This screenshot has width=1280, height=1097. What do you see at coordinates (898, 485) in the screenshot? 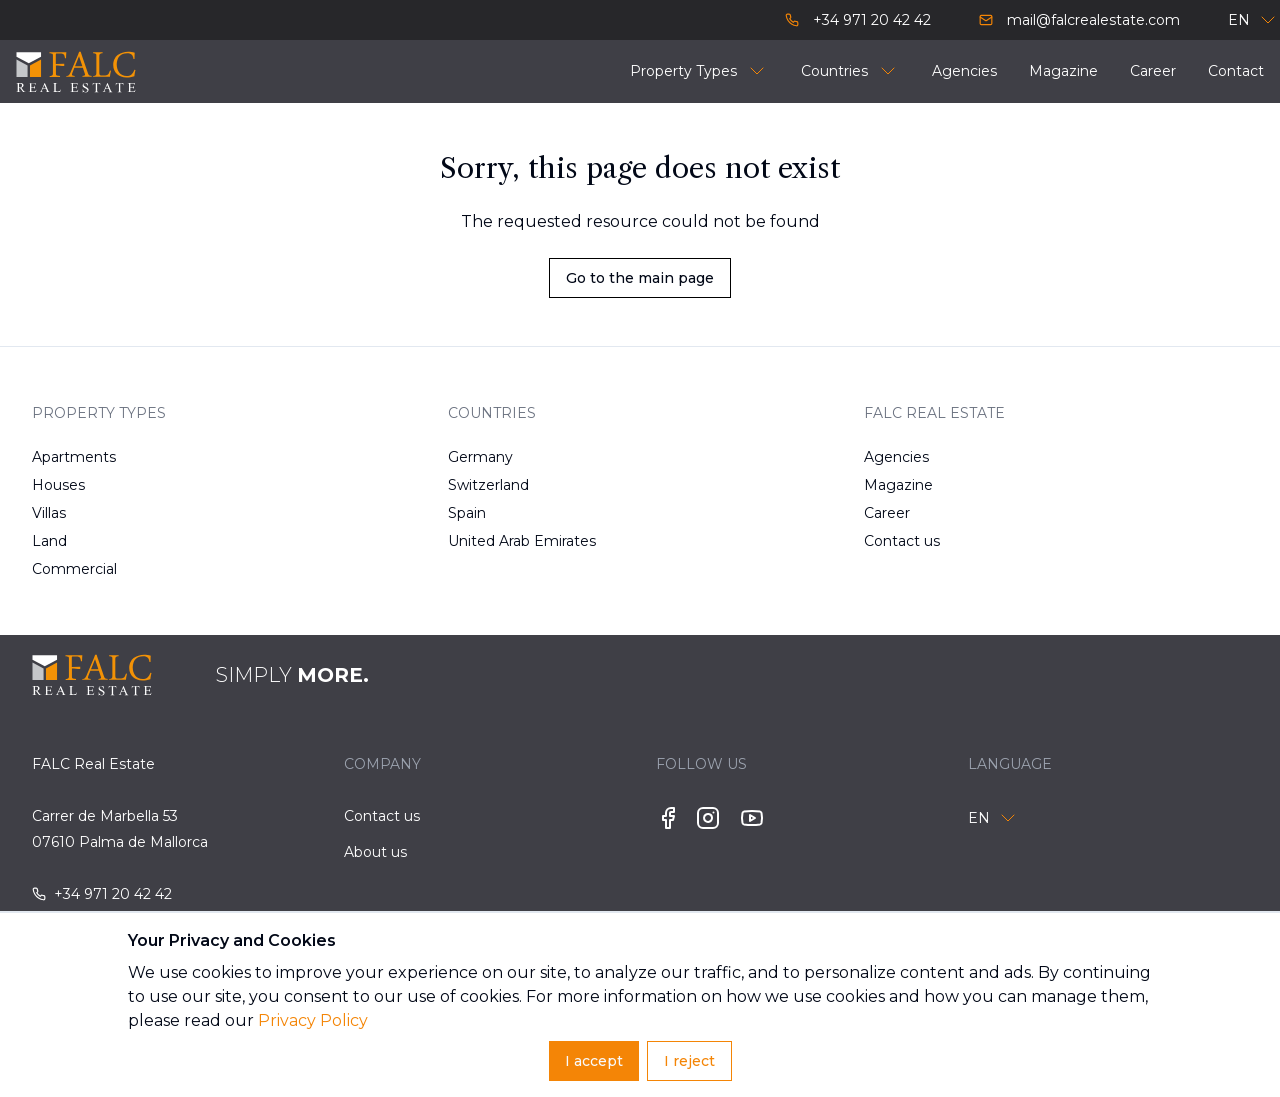
I see `Magazine` at bounding box center [898, 485].